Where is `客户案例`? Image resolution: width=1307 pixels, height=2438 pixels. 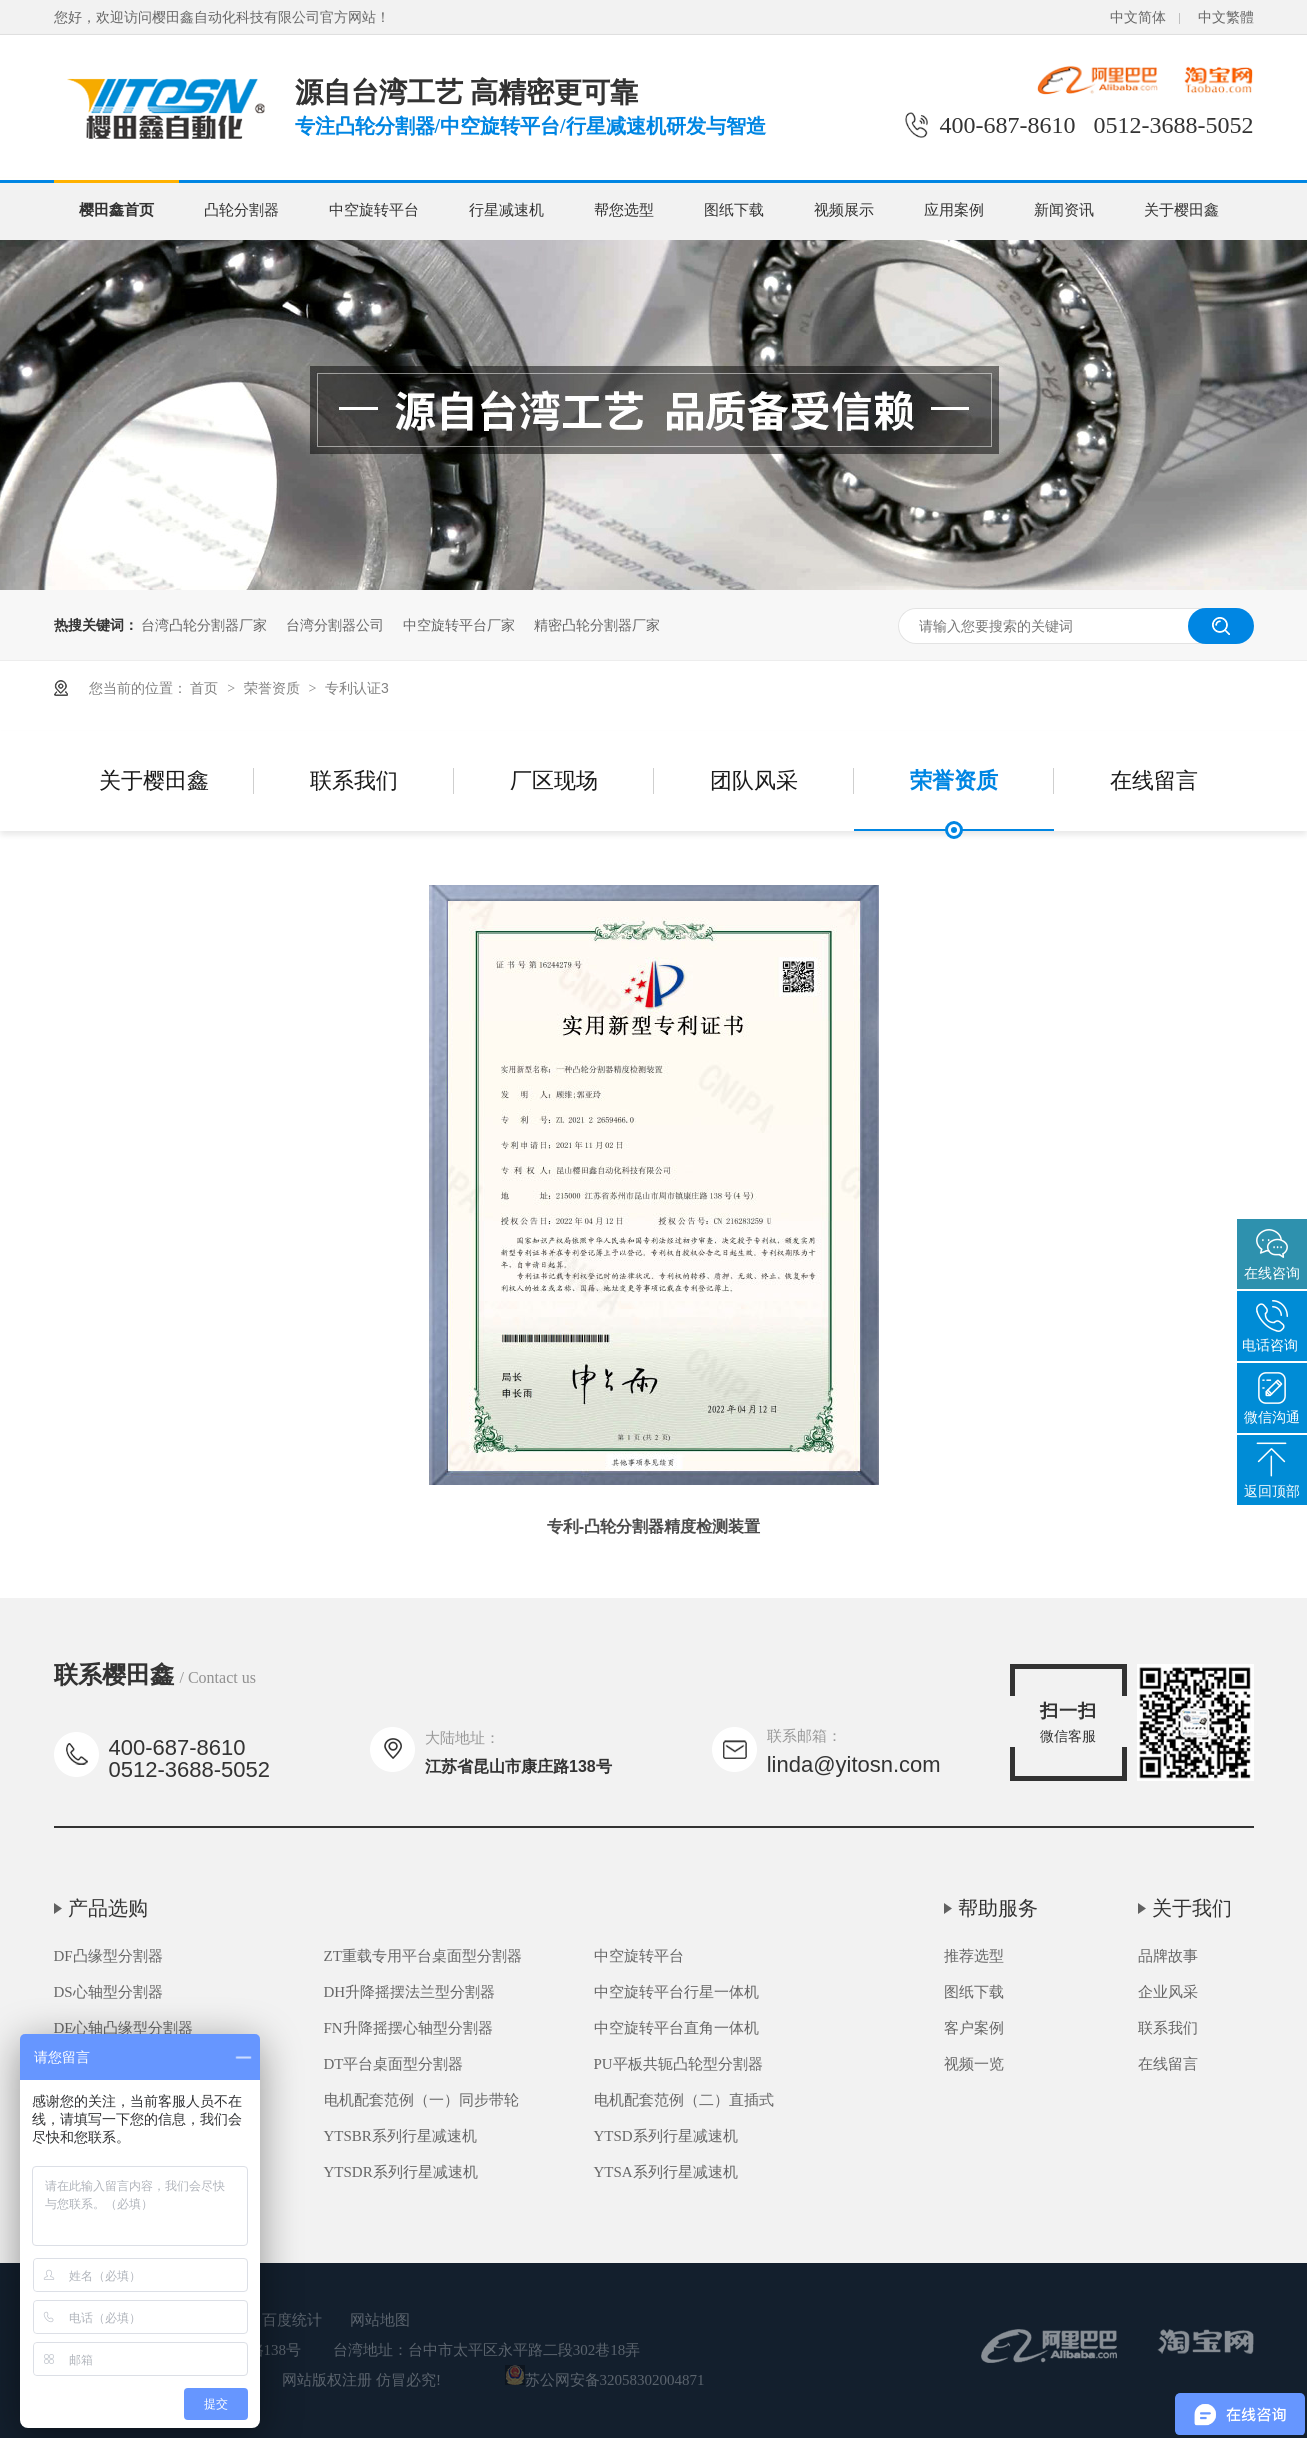 客户案例 is located at coordinates (974, 2028).